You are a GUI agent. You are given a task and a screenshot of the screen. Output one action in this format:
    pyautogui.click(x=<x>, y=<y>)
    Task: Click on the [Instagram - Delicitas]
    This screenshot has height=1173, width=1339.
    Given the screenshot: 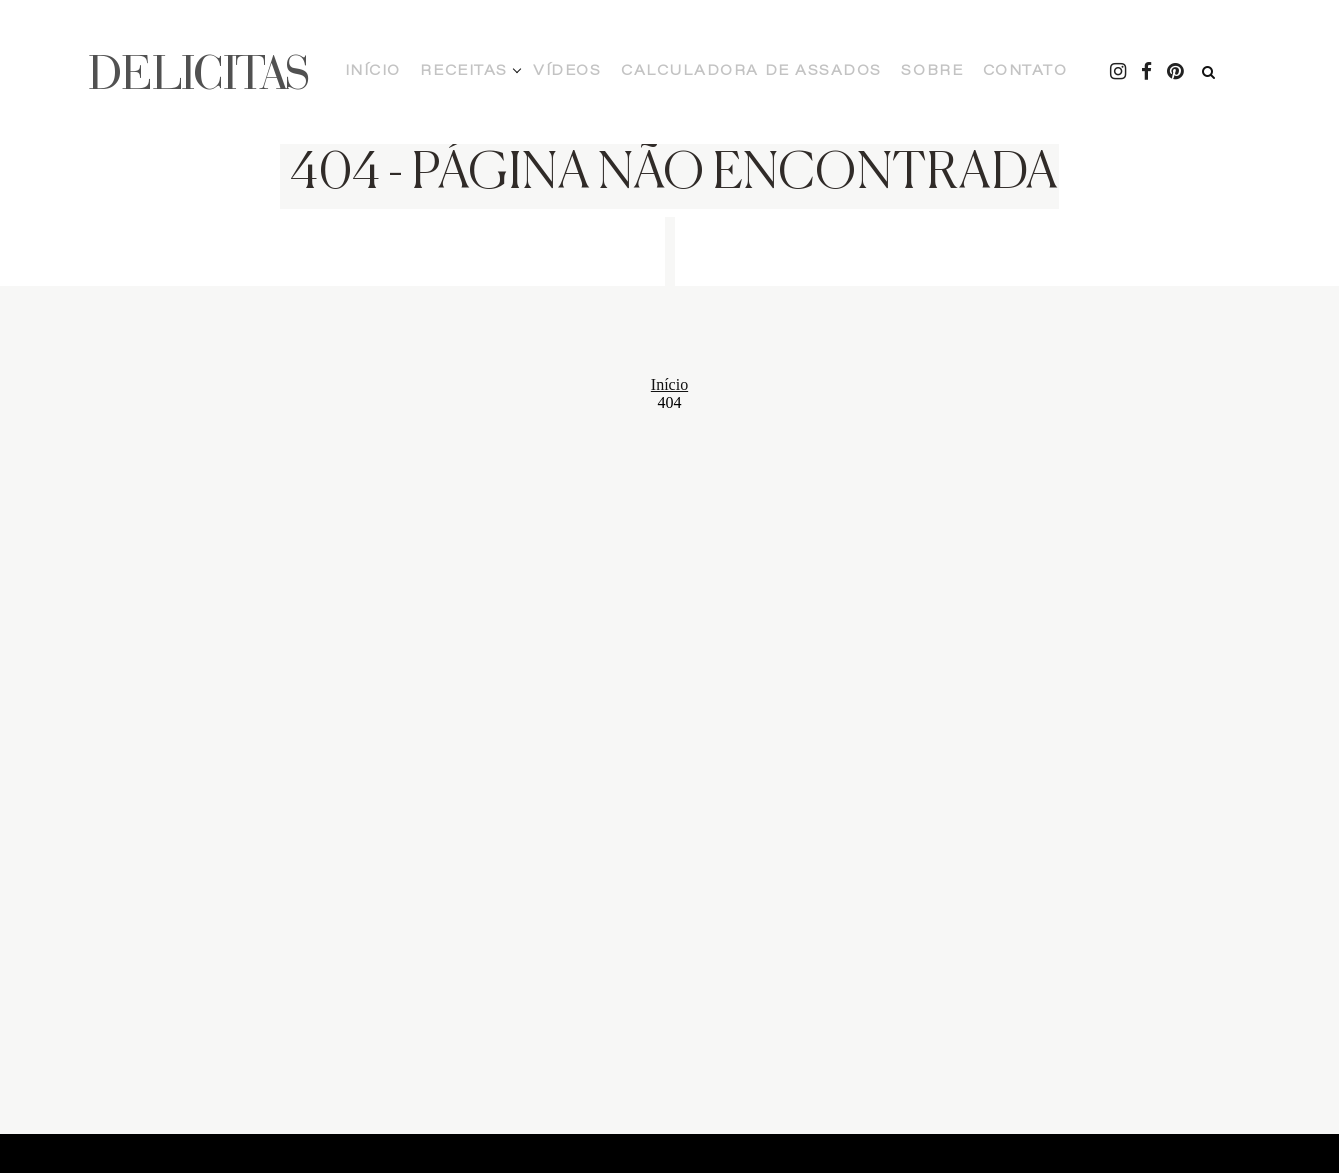 What is the action you would take?
    pyautogui.click(x=1049, y=72)
    